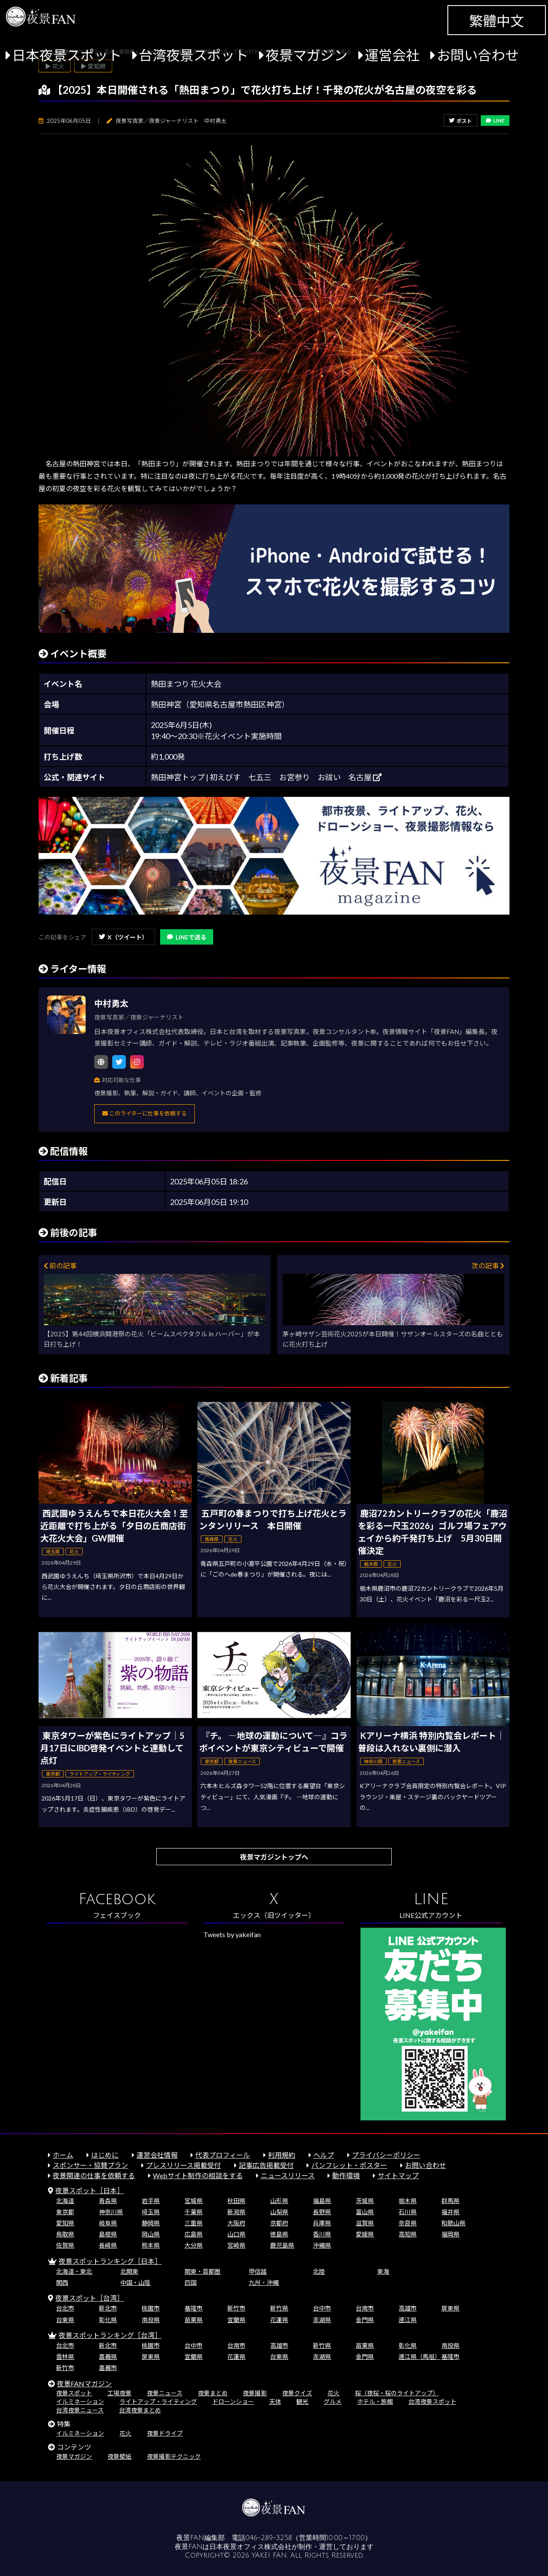 The image size is (548, 2576). I want to click on ホテル・旅館, so click(375, 2401).